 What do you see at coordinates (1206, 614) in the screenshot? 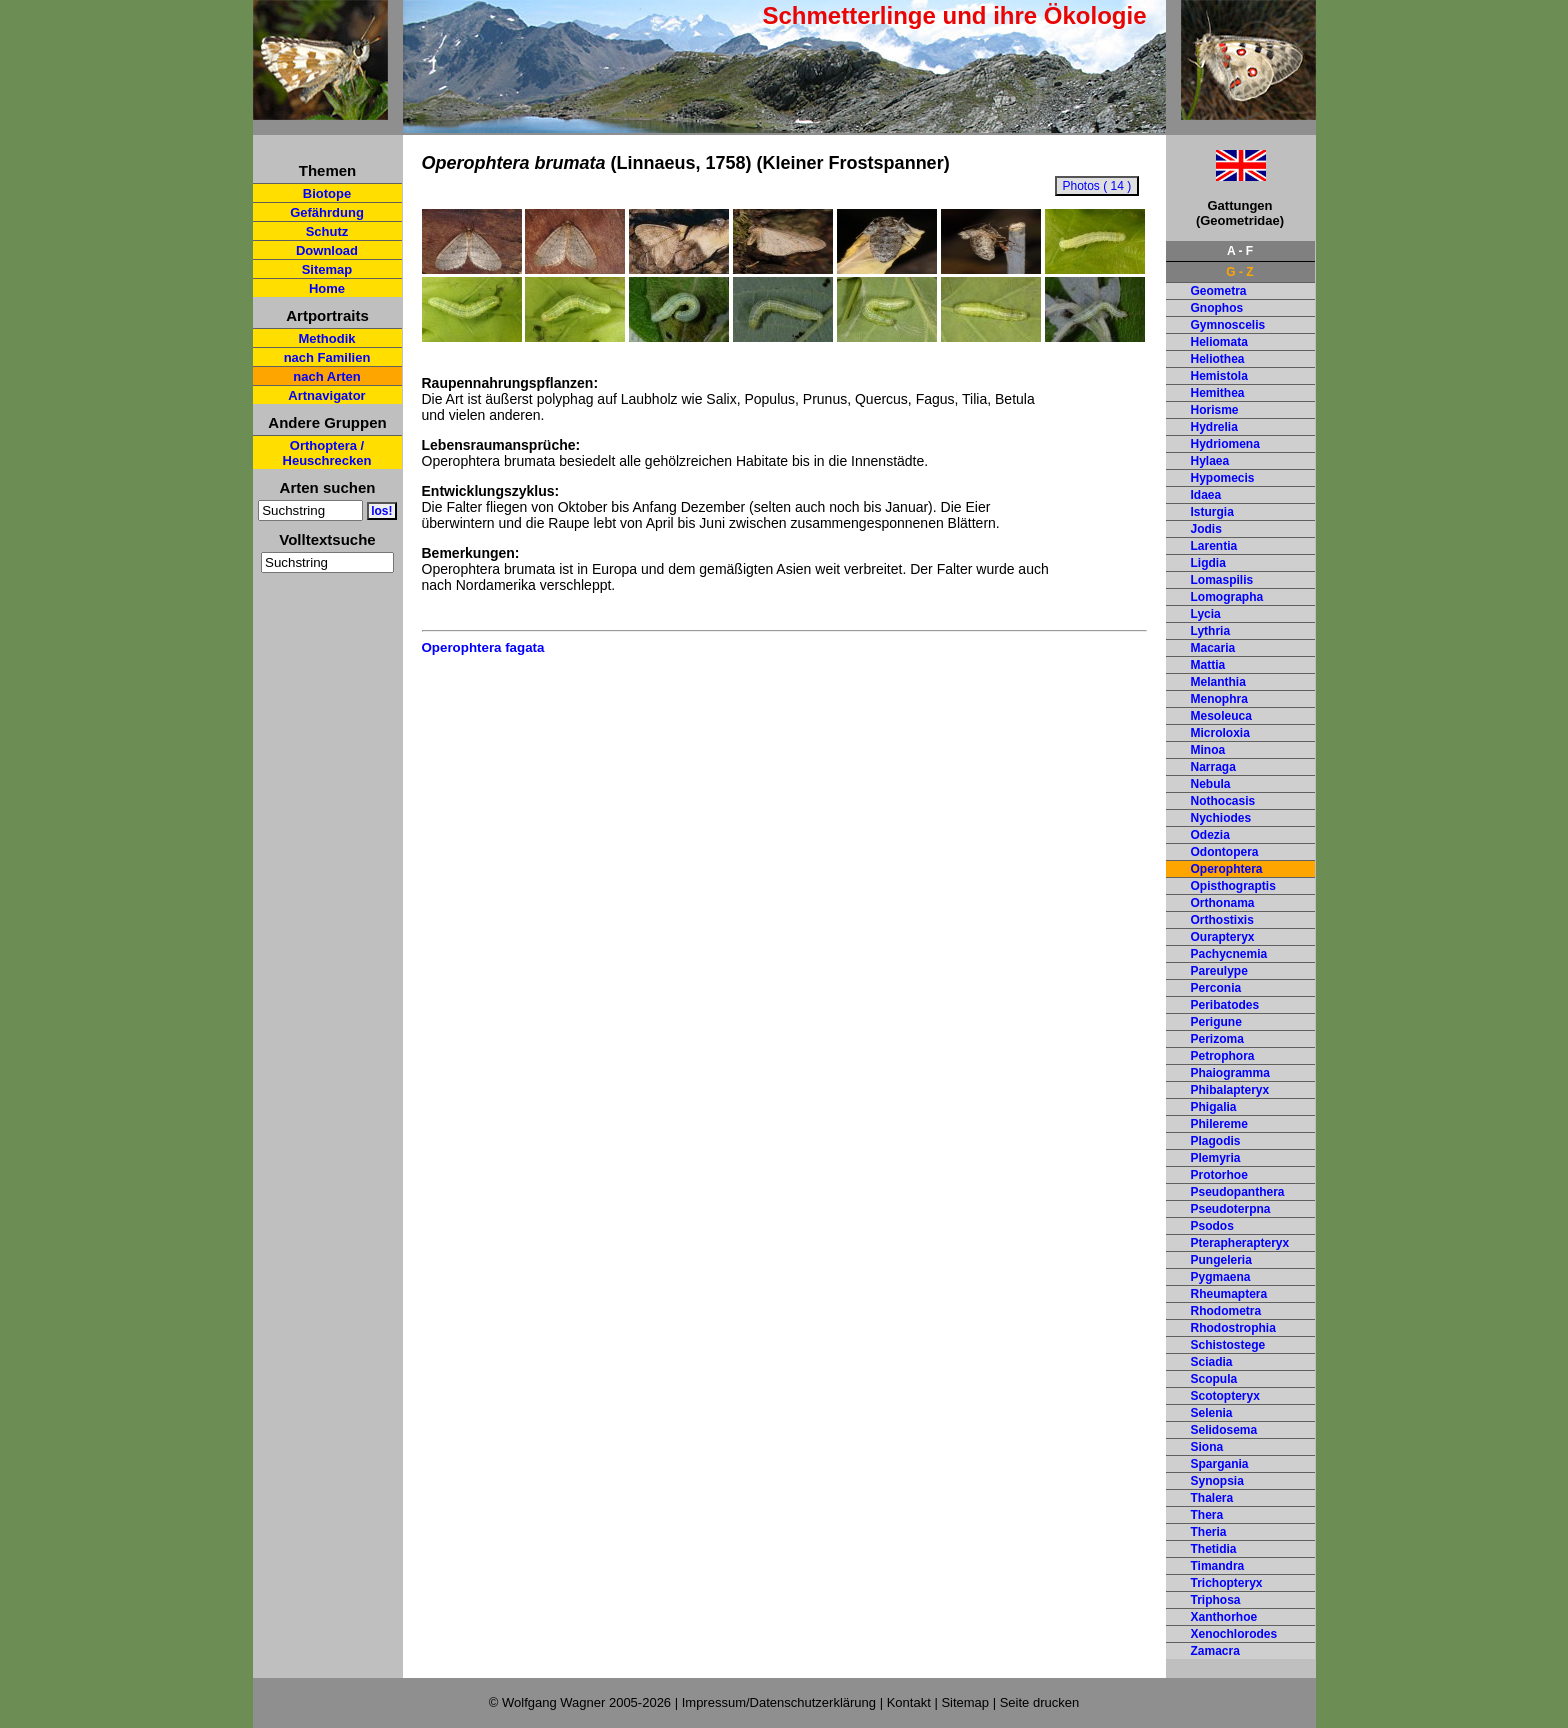
I see `Lycia` at bounding box center [1206, 614].